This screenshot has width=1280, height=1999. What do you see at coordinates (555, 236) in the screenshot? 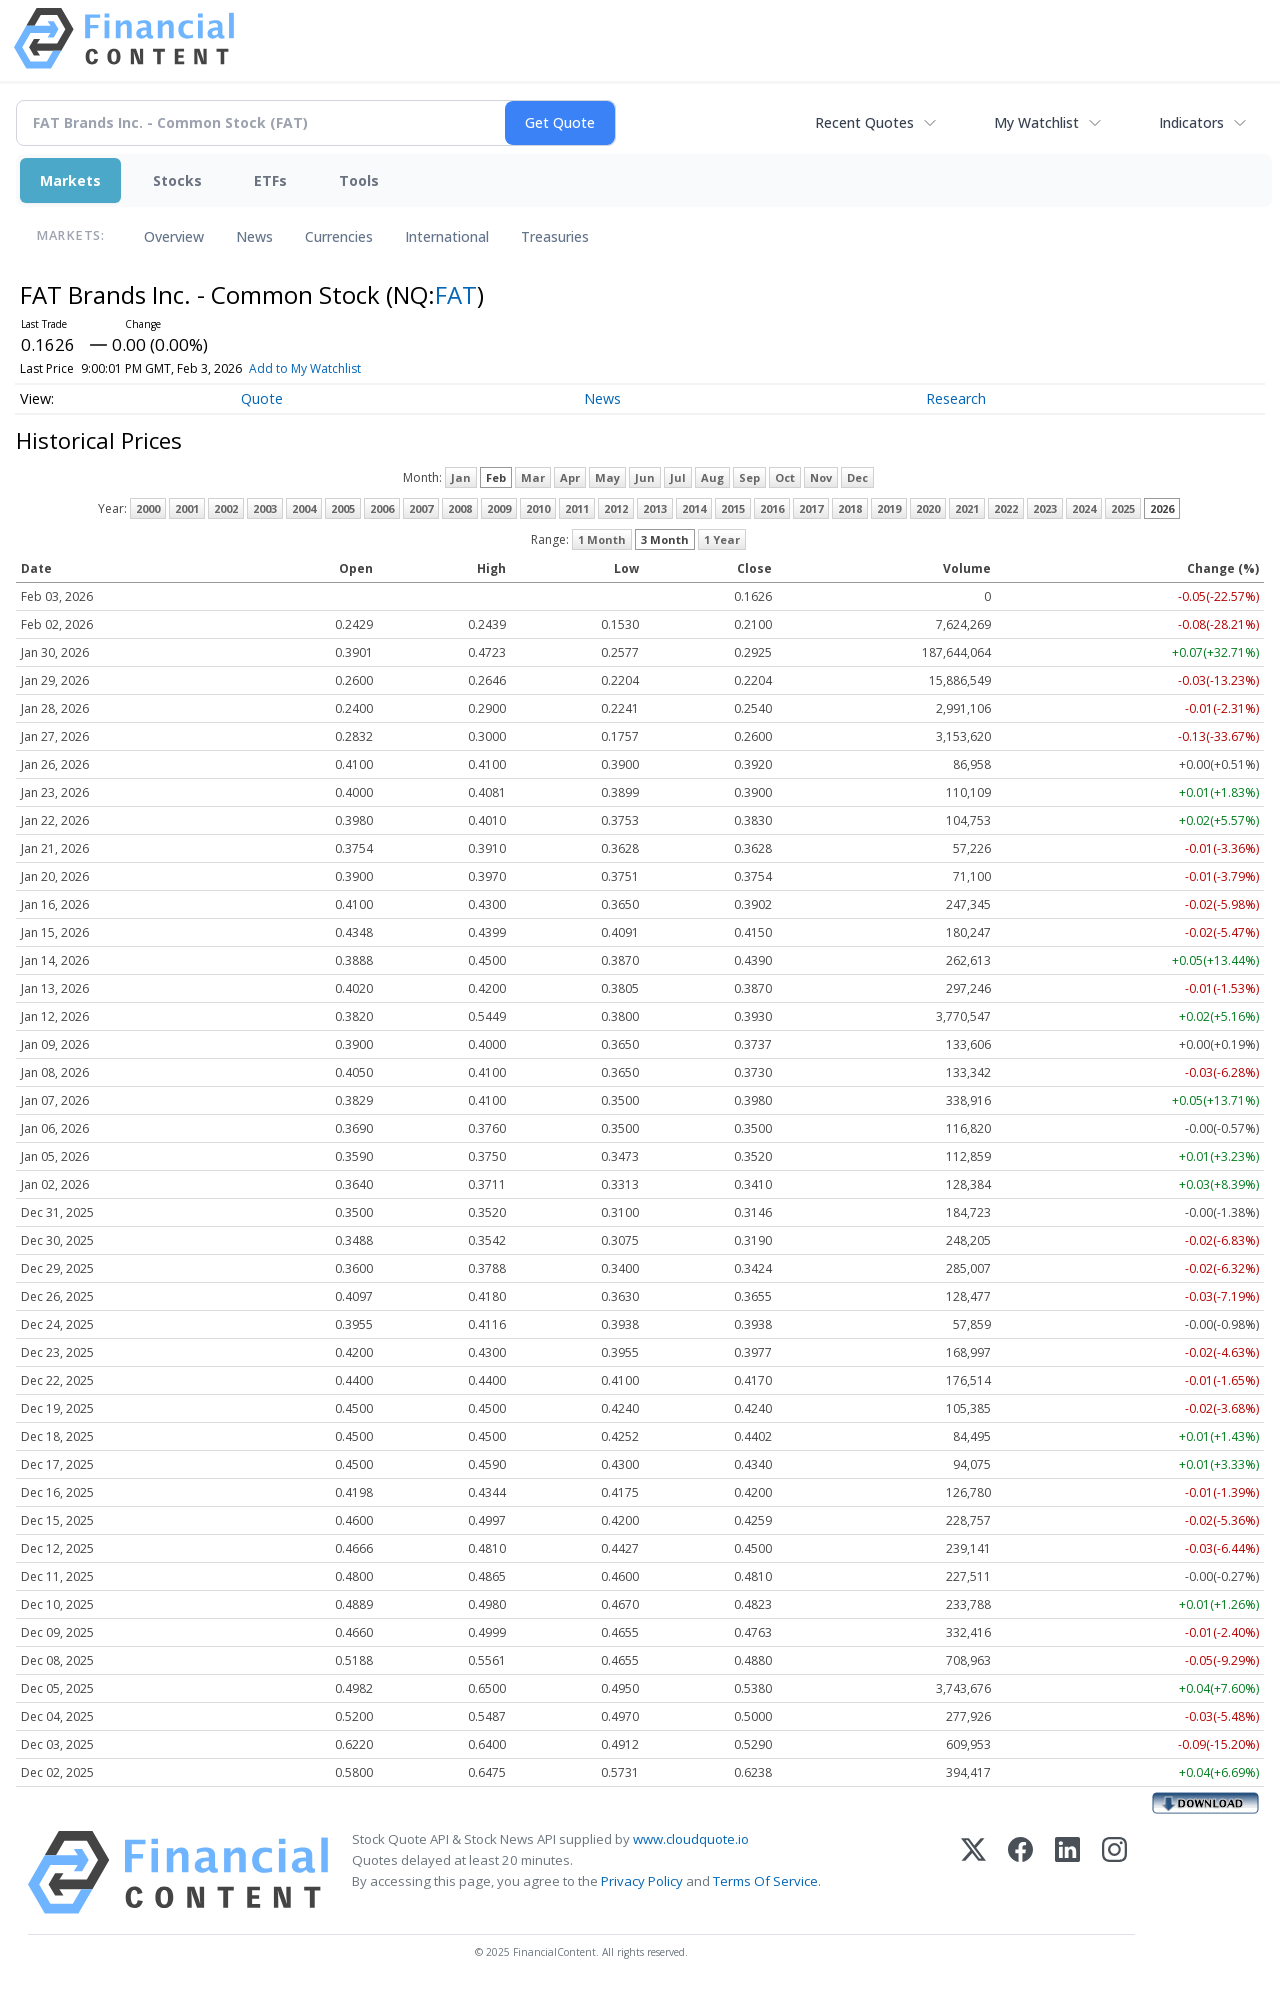
I see `Treasuries` at bounding box center [555, 236].